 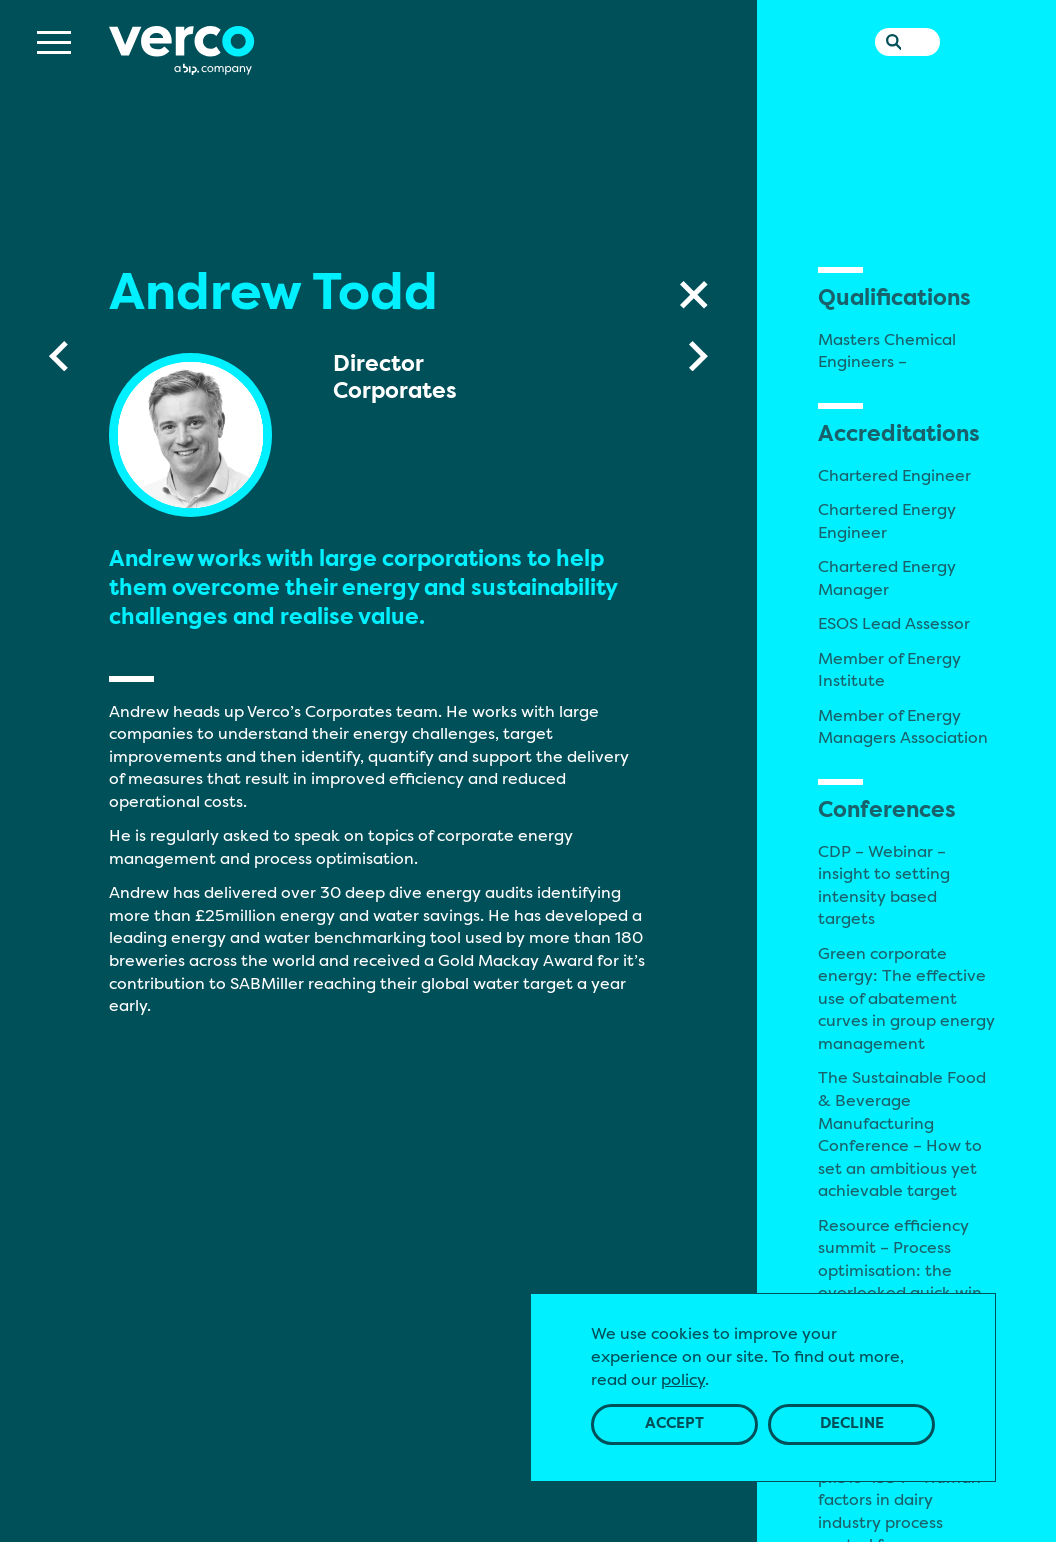 I want to click on [Search the website], so click(x=889, y=75).